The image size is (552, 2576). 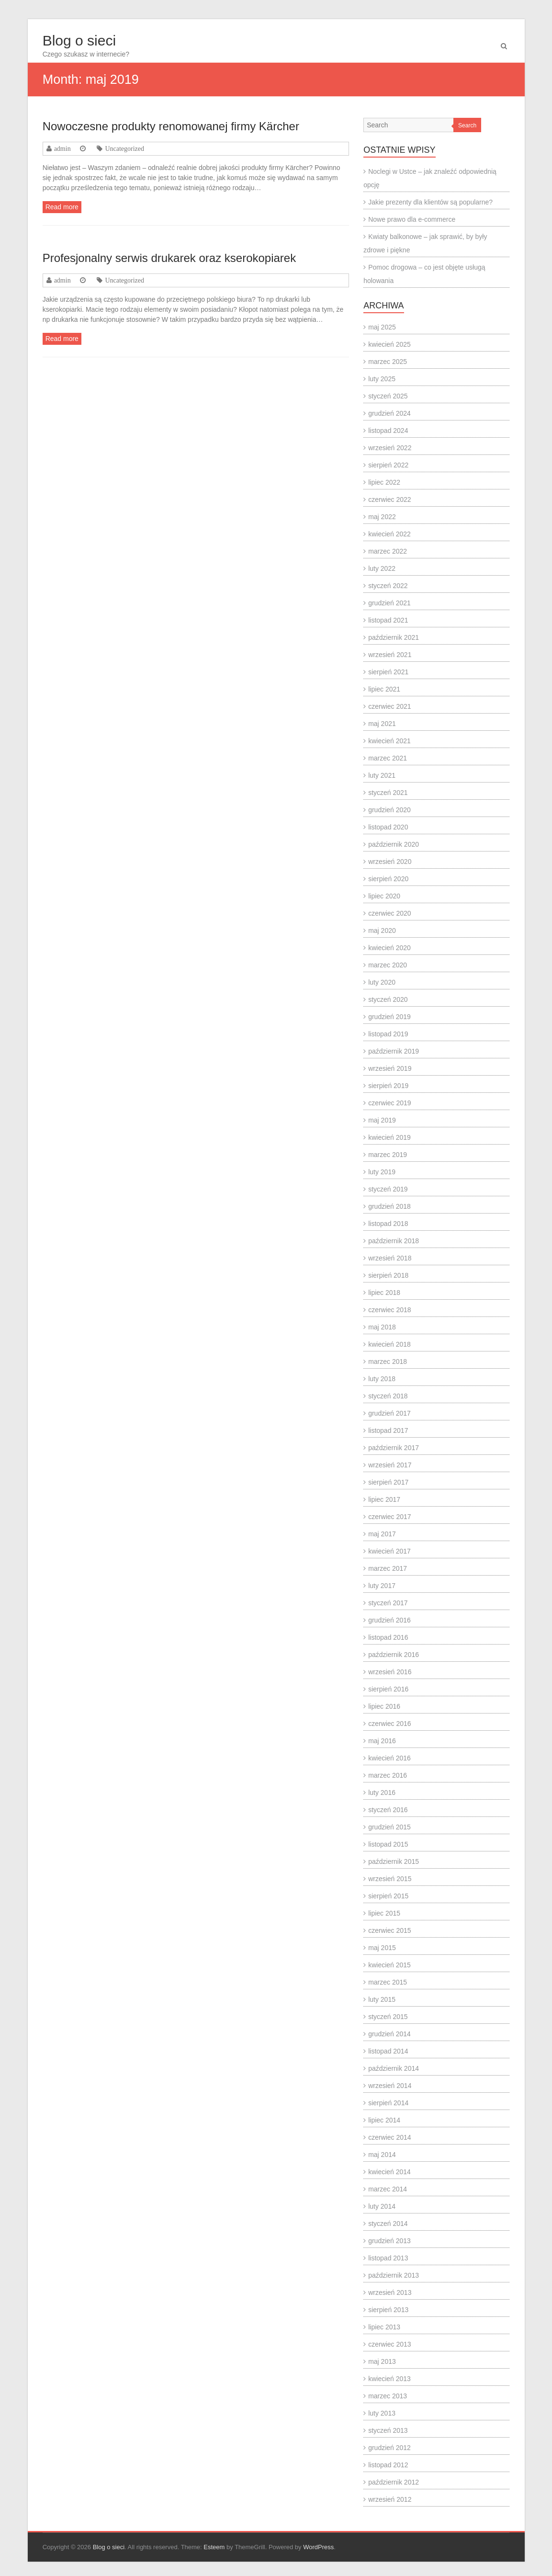 I want to click on kwiecień 2017, so click(x=389, y=1551).